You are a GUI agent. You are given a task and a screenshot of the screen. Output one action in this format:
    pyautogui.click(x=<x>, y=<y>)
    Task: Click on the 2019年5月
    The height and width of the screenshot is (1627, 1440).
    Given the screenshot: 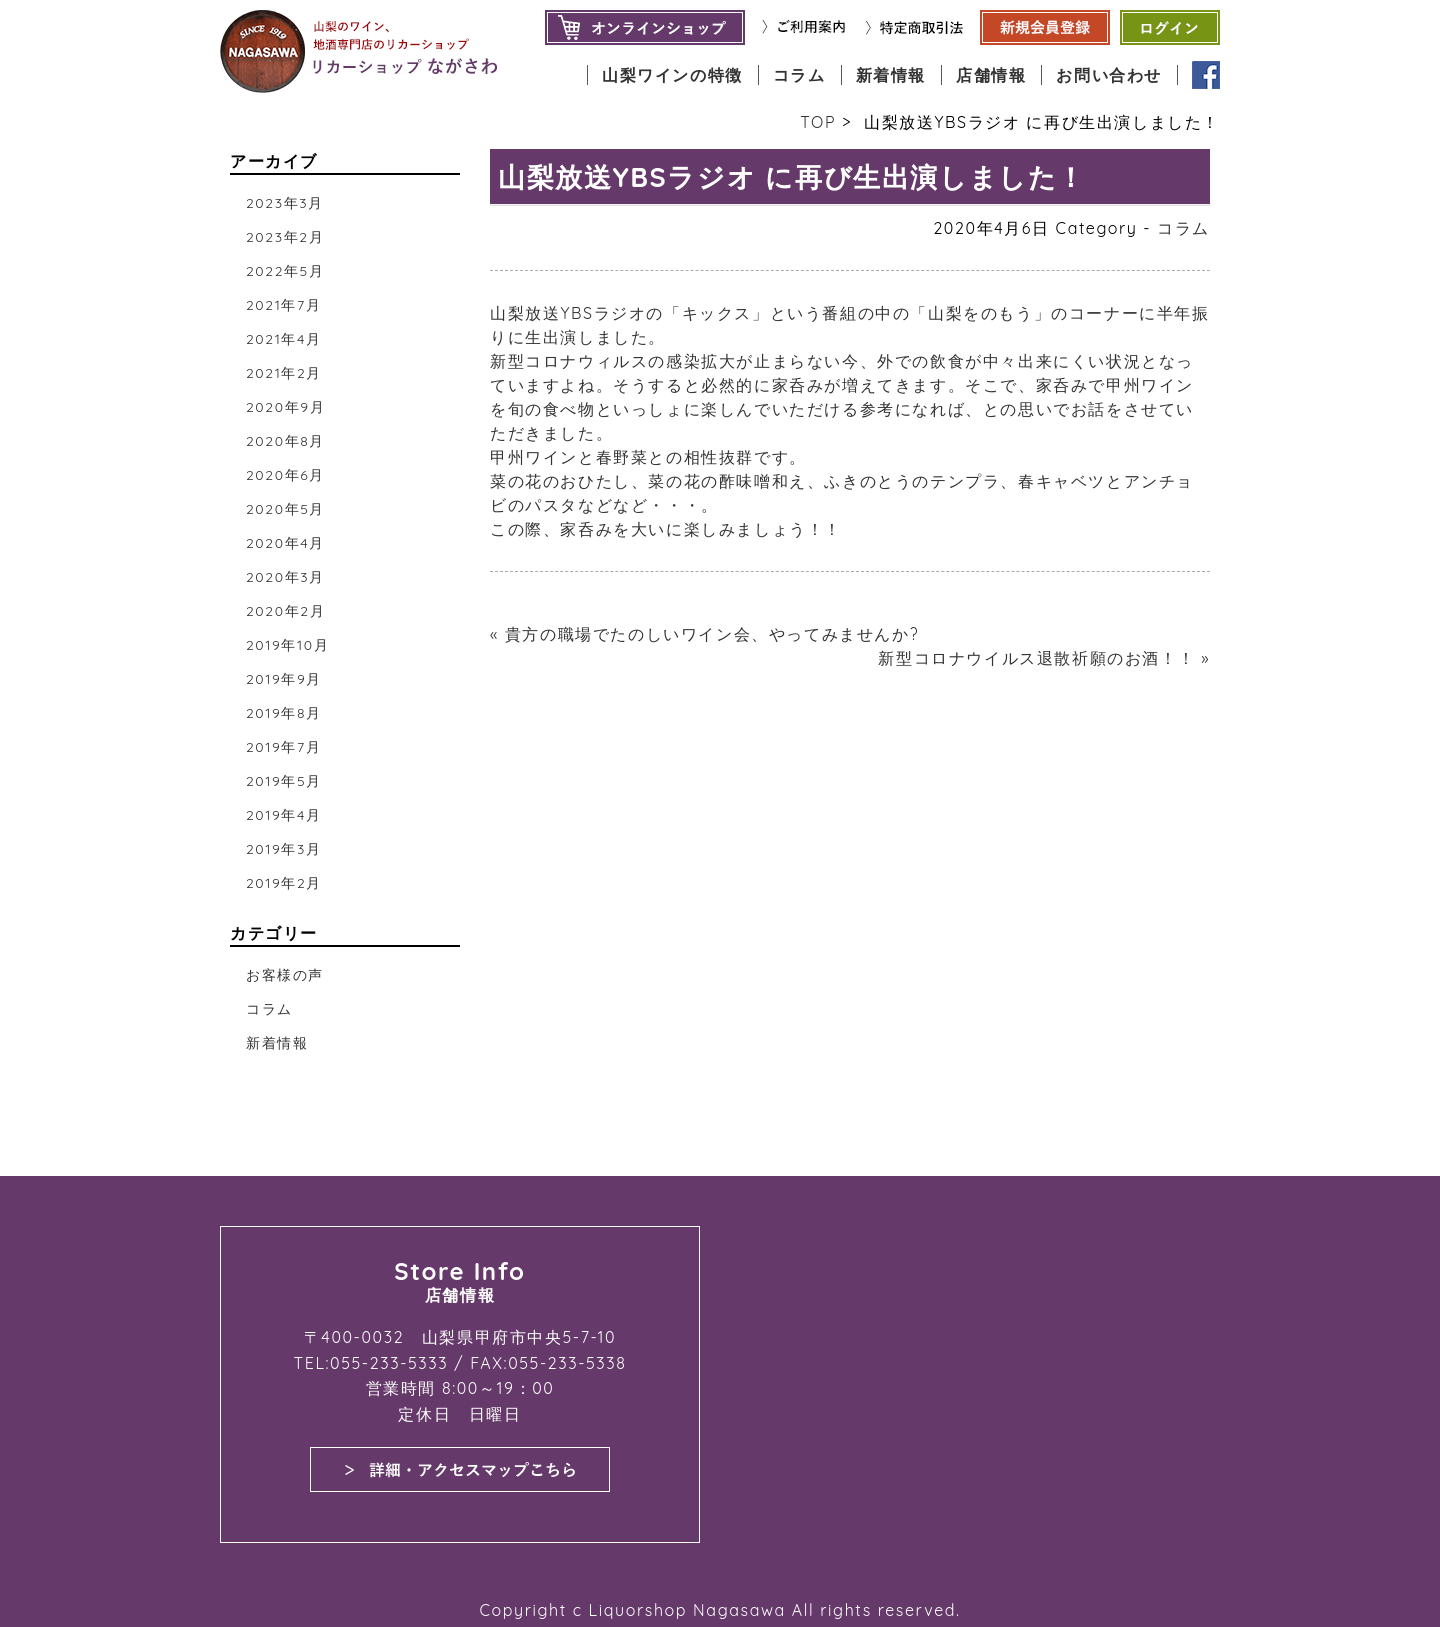 What is the action you would take?
    pyautogui.click(x=284, y=781)
    